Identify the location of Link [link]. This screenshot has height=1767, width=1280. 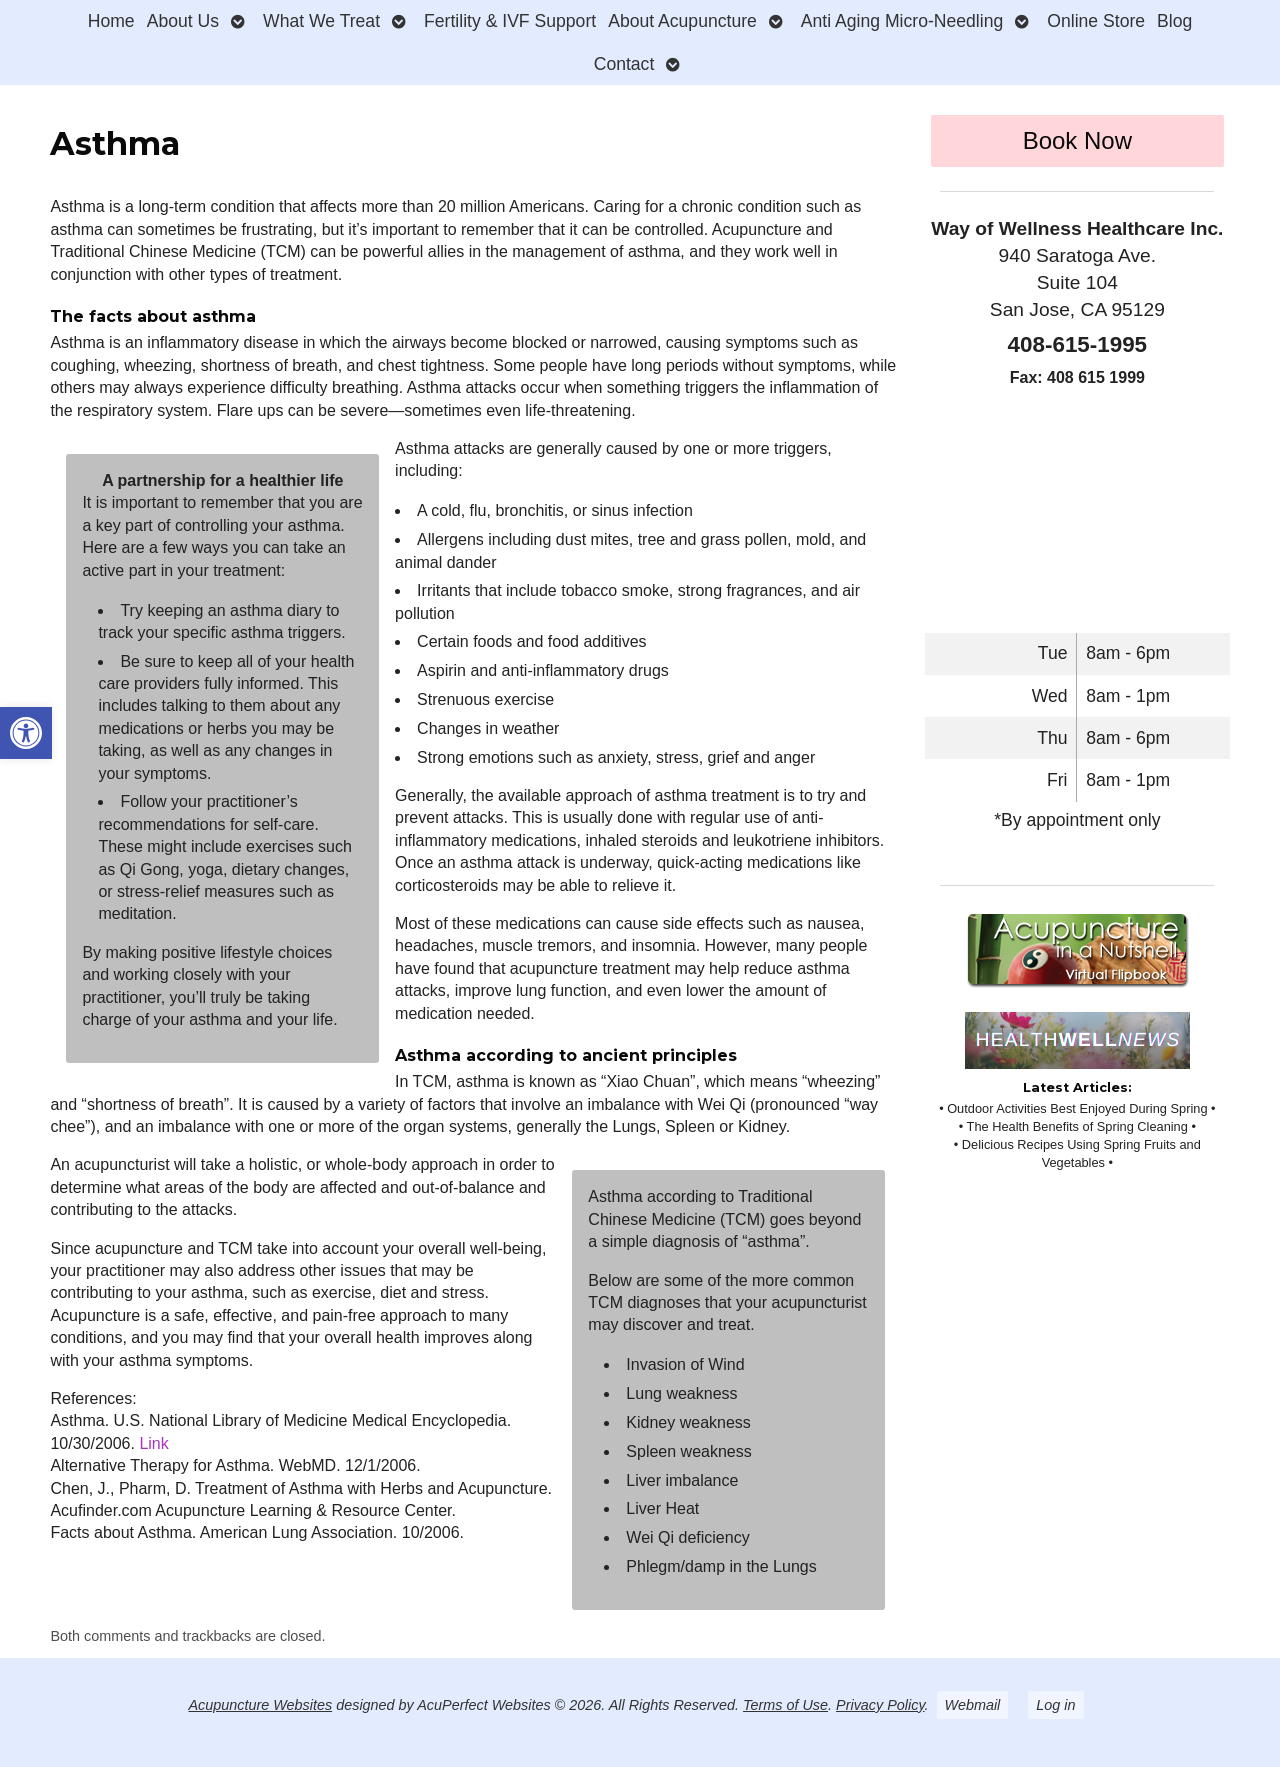
(153, 1443).